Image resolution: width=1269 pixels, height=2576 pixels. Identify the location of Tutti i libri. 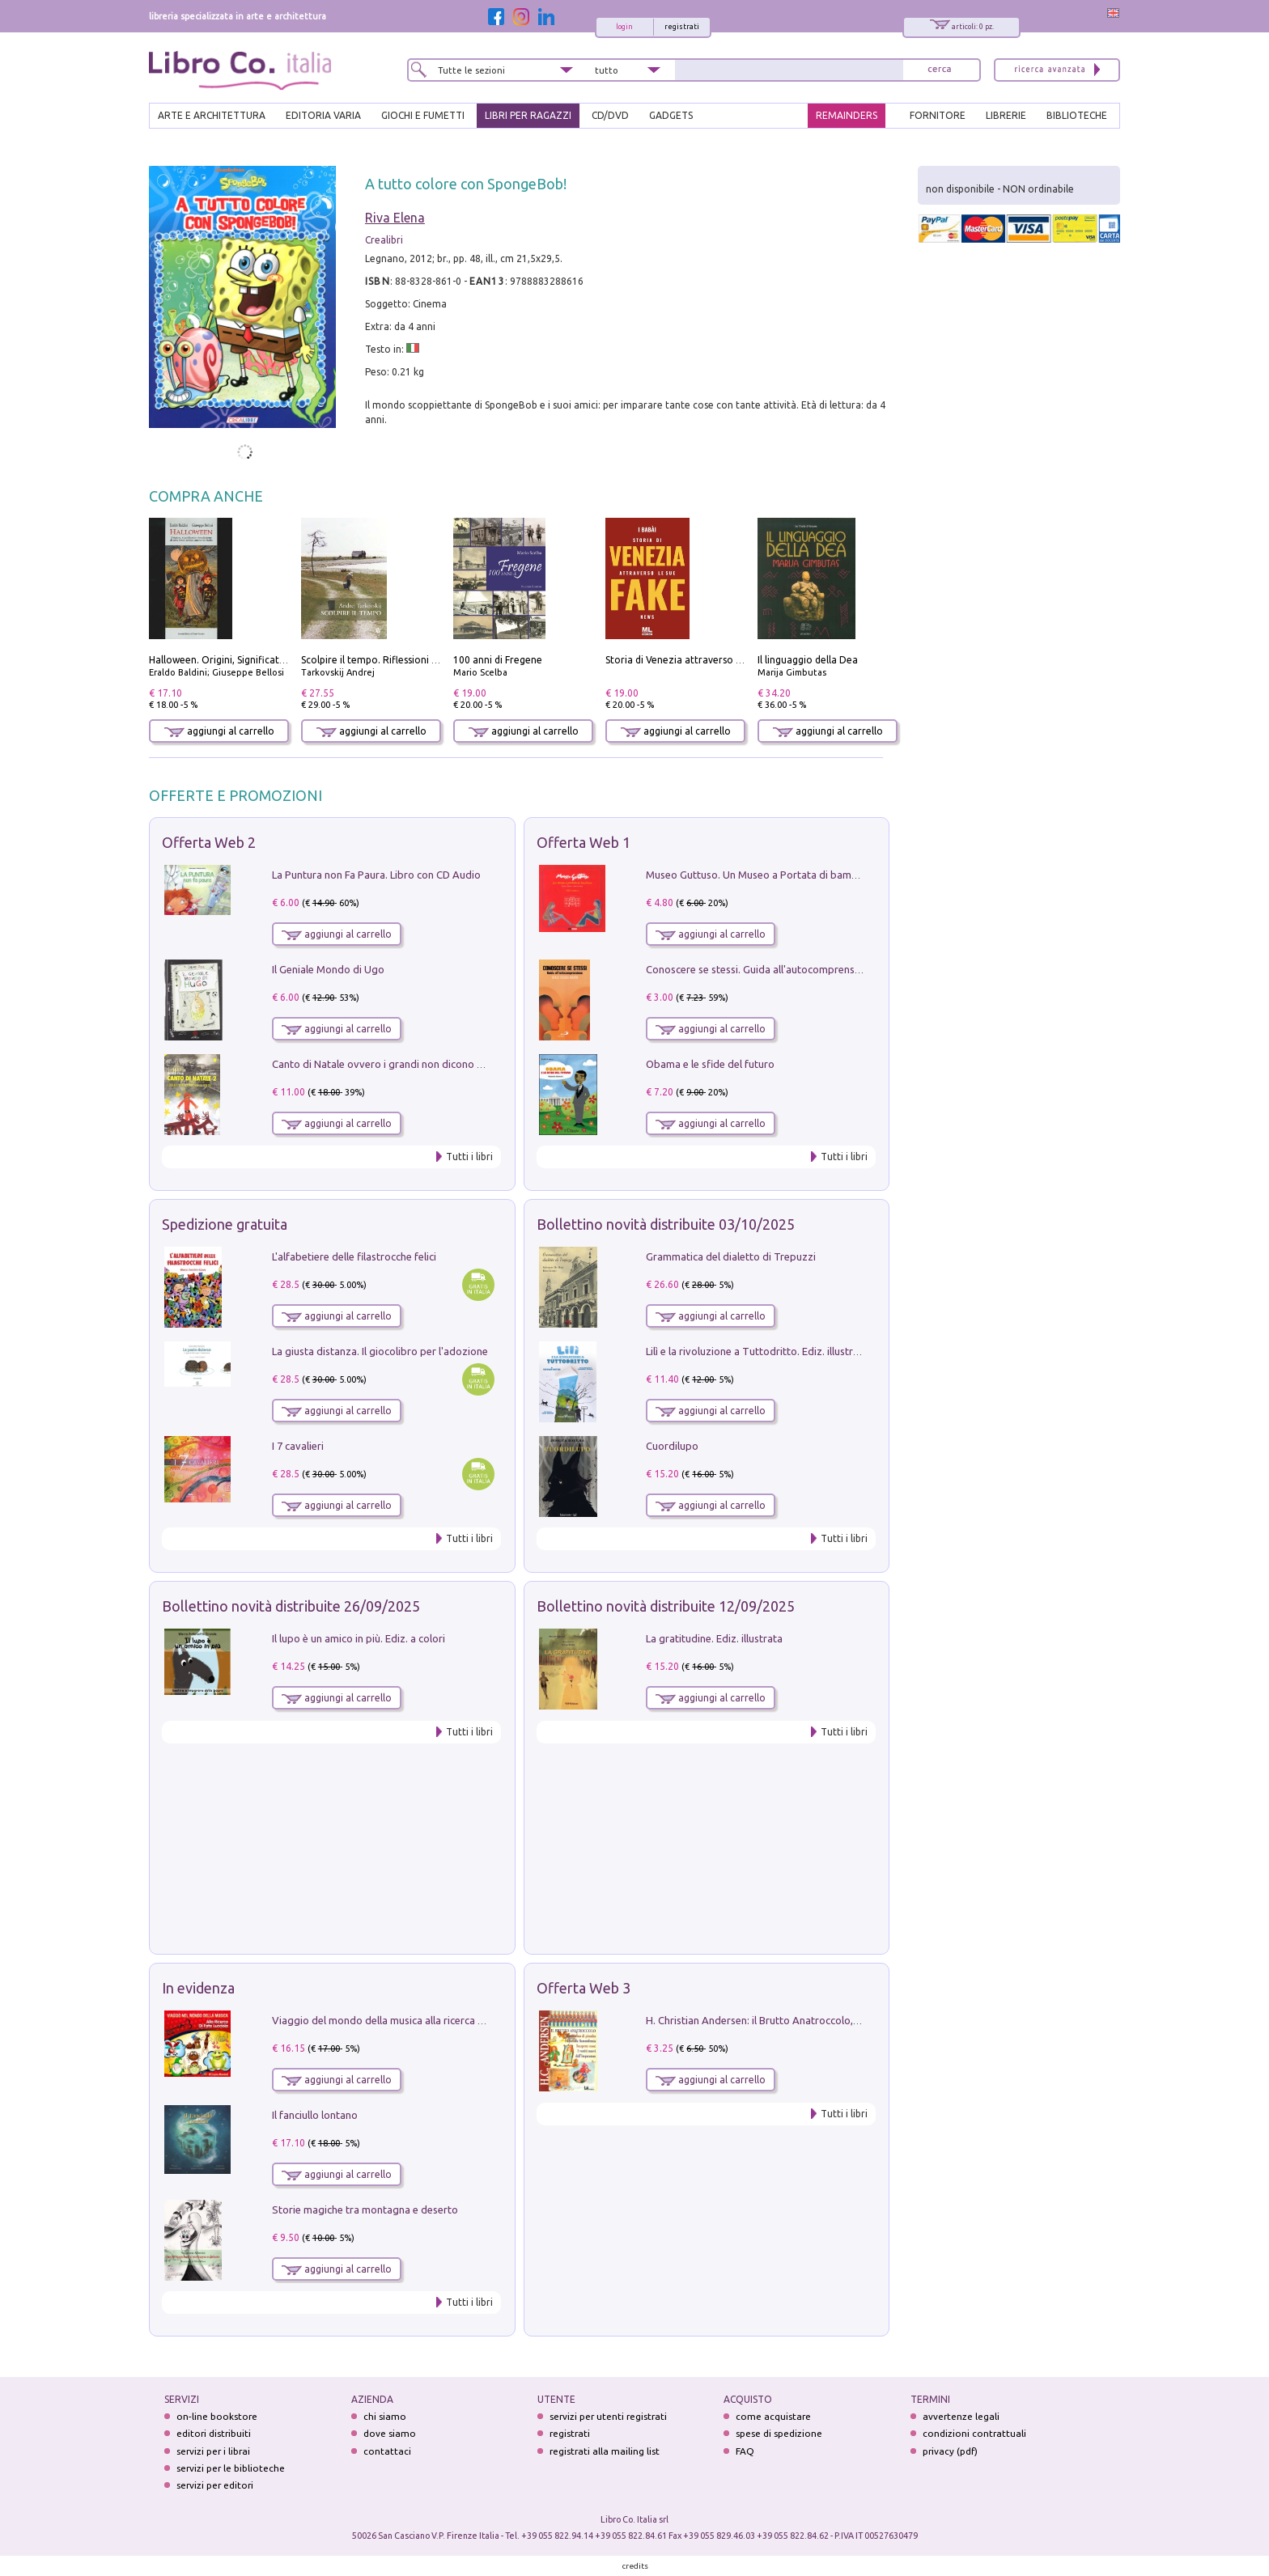
(469, 1156).